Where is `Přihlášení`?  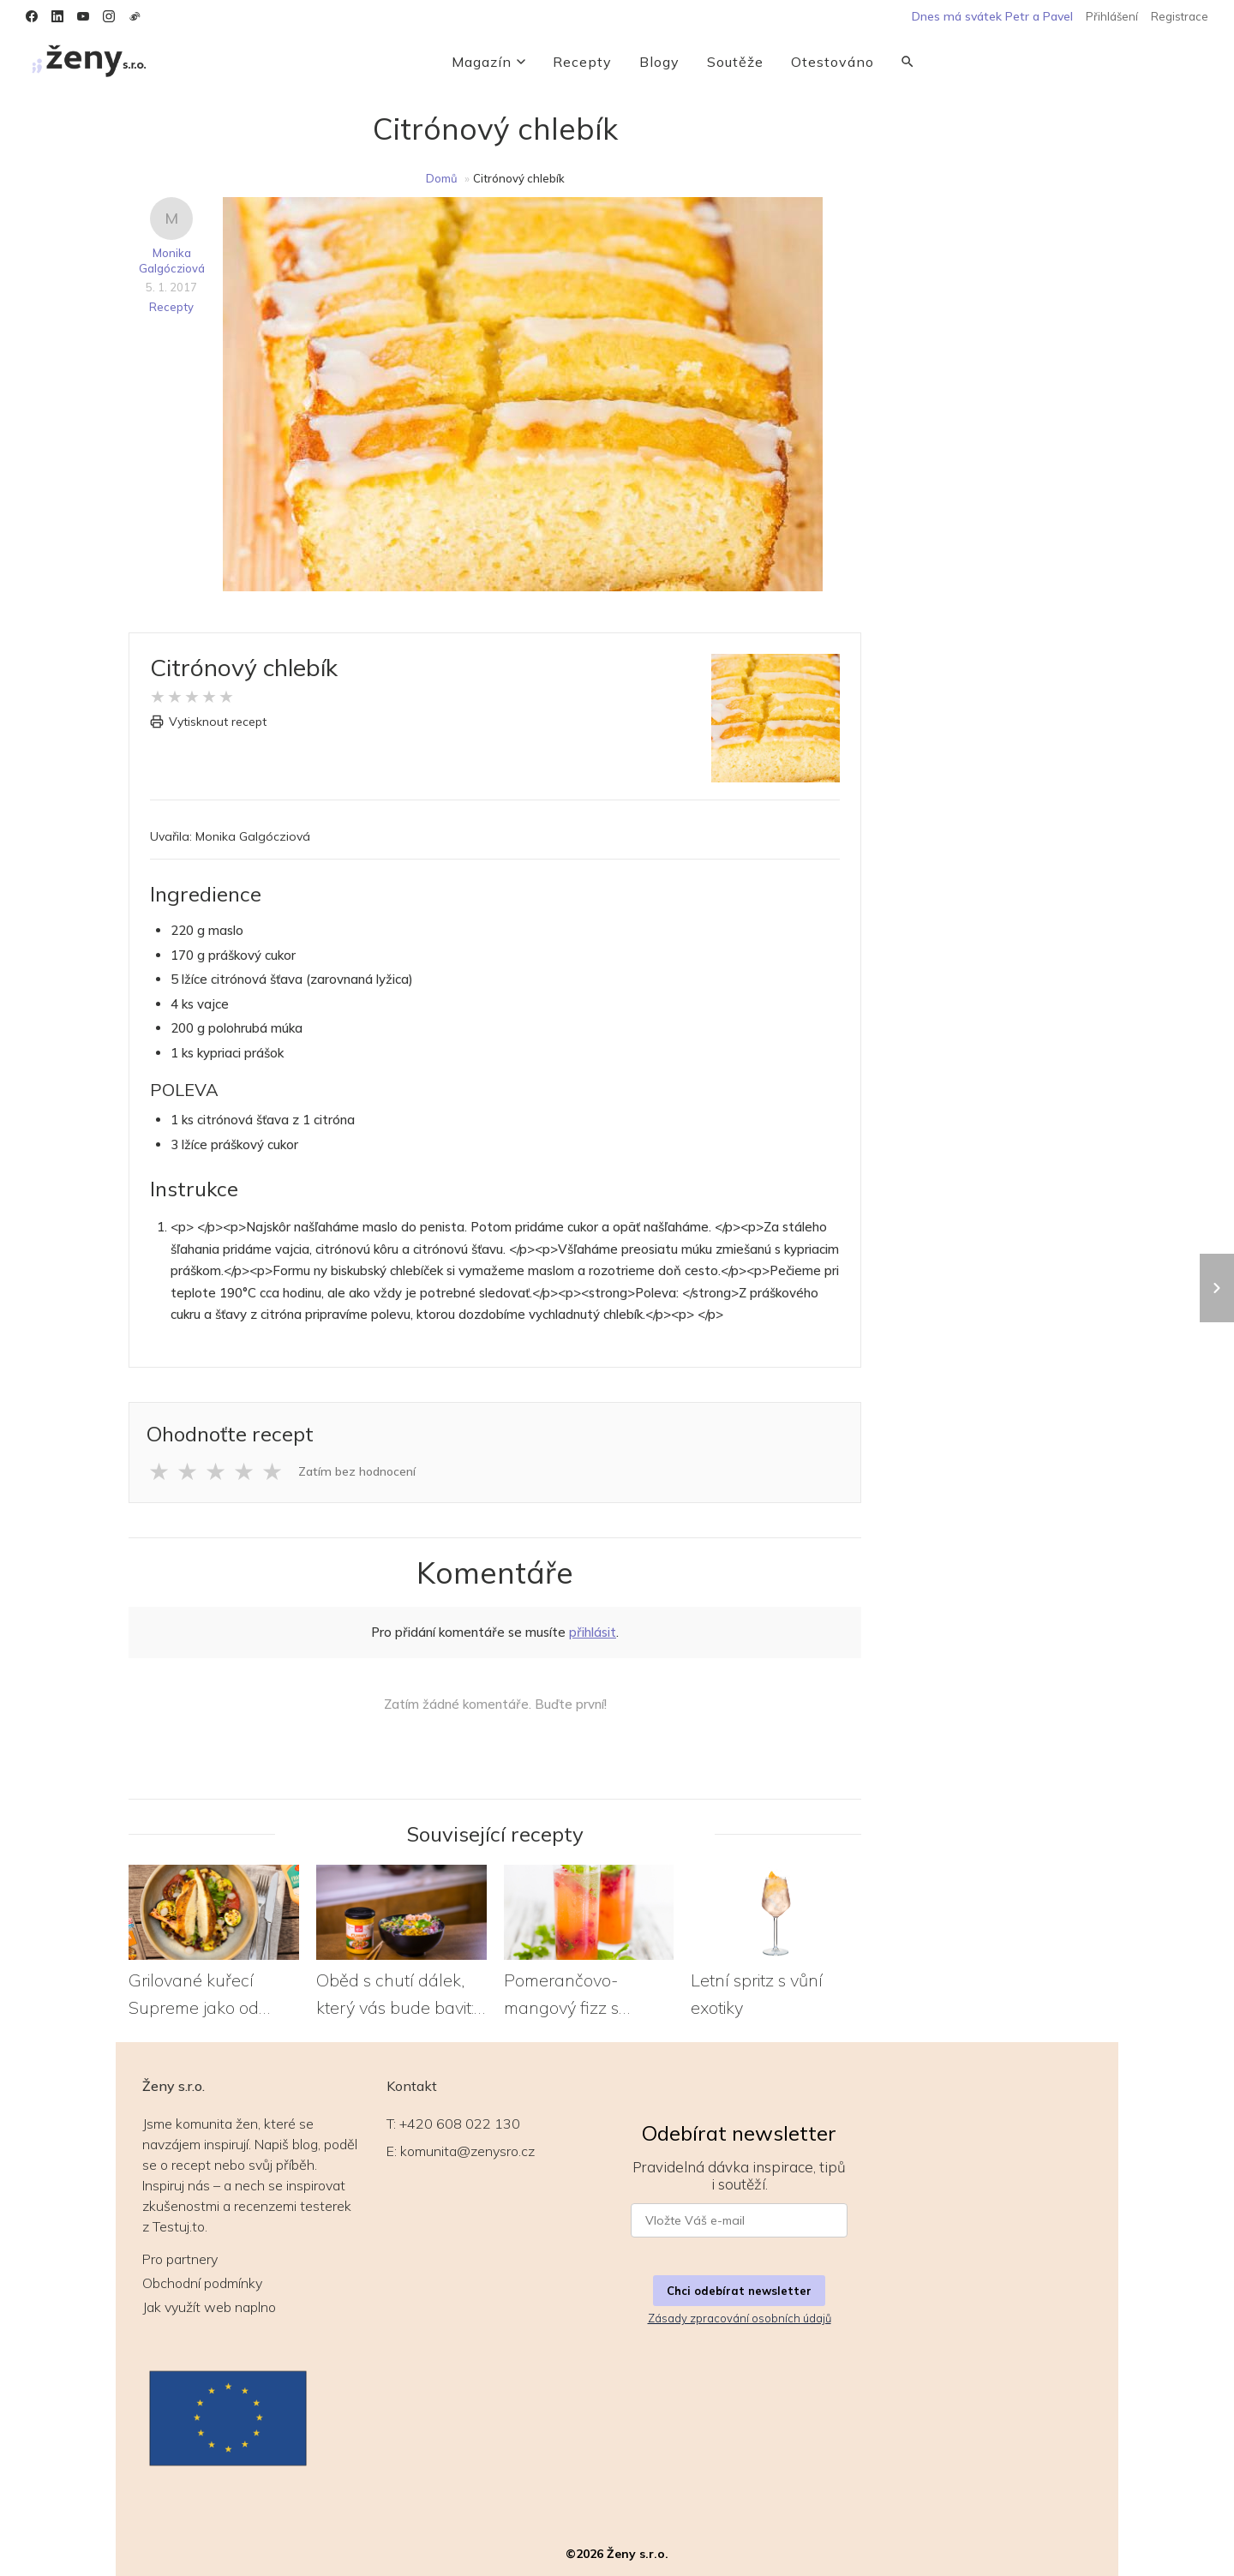
Přihlášení is located at coordinates (1112, 16).